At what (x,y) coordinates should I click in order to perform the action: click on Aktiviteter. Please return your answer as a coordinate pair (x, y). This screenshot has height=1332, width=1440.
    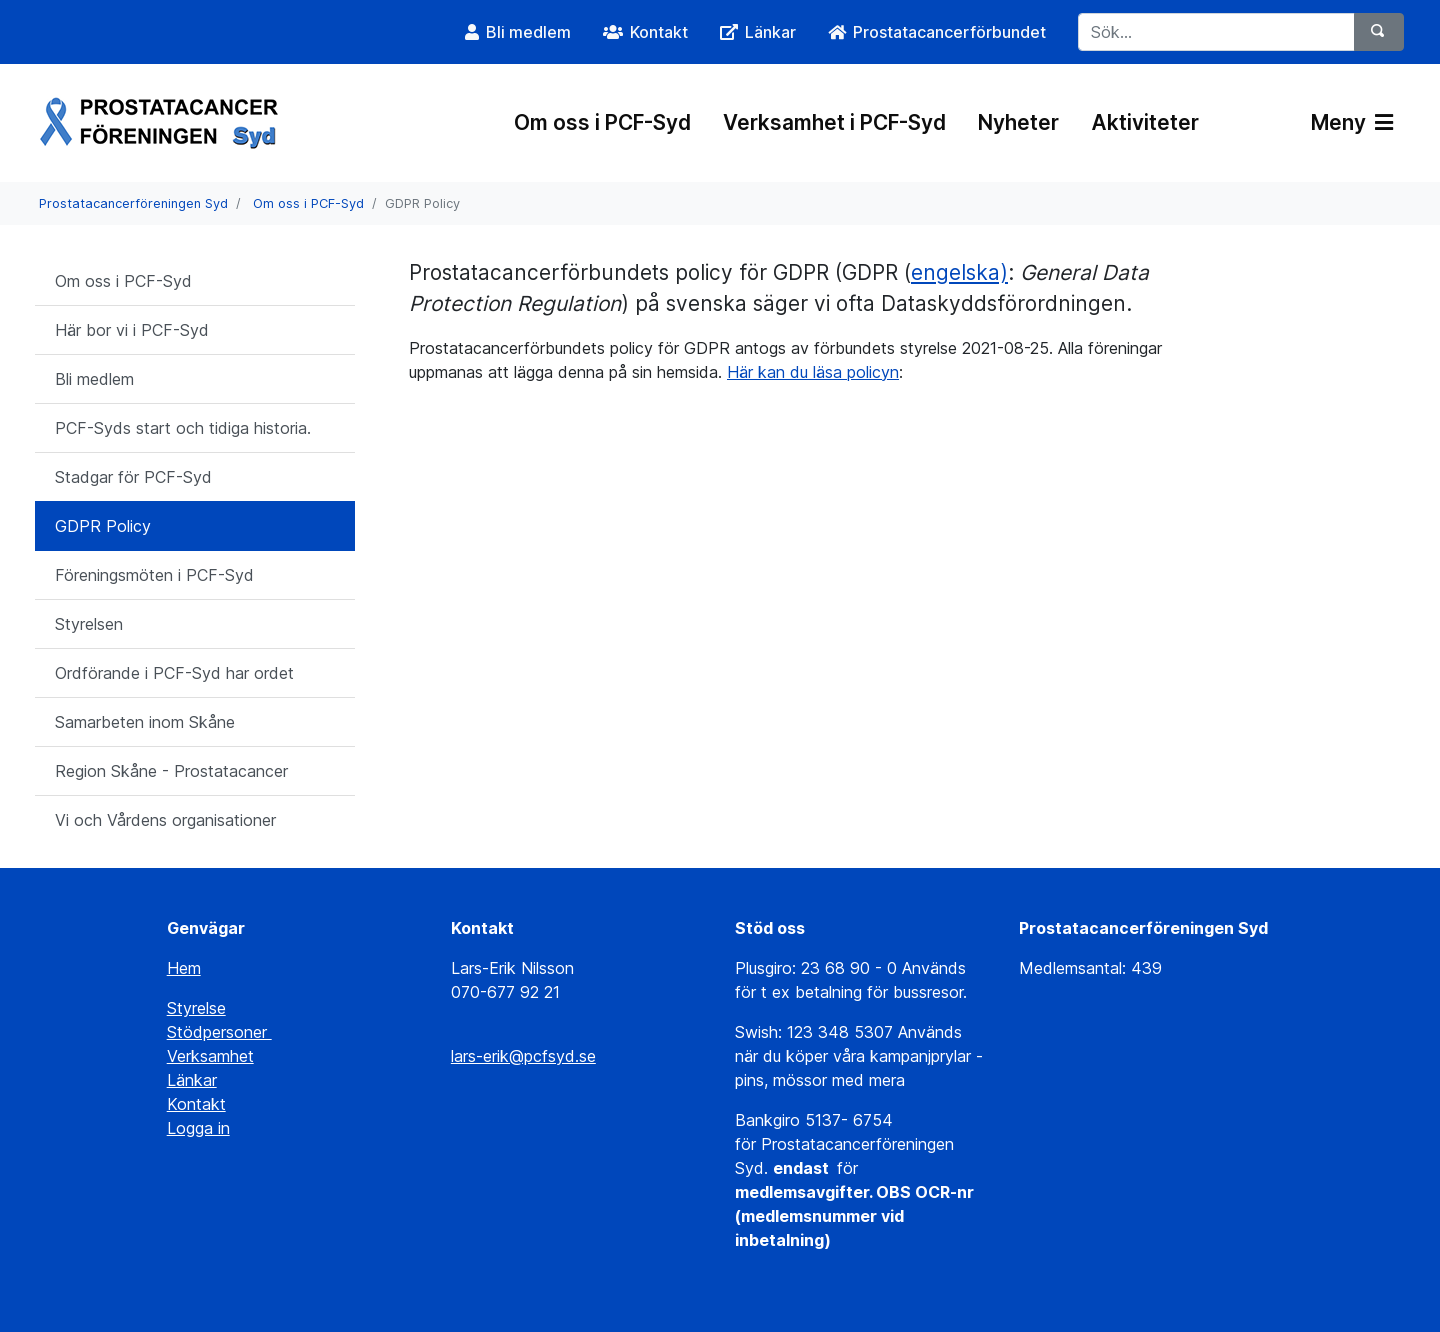
    Looking at the image, I should click on (1145, 122).